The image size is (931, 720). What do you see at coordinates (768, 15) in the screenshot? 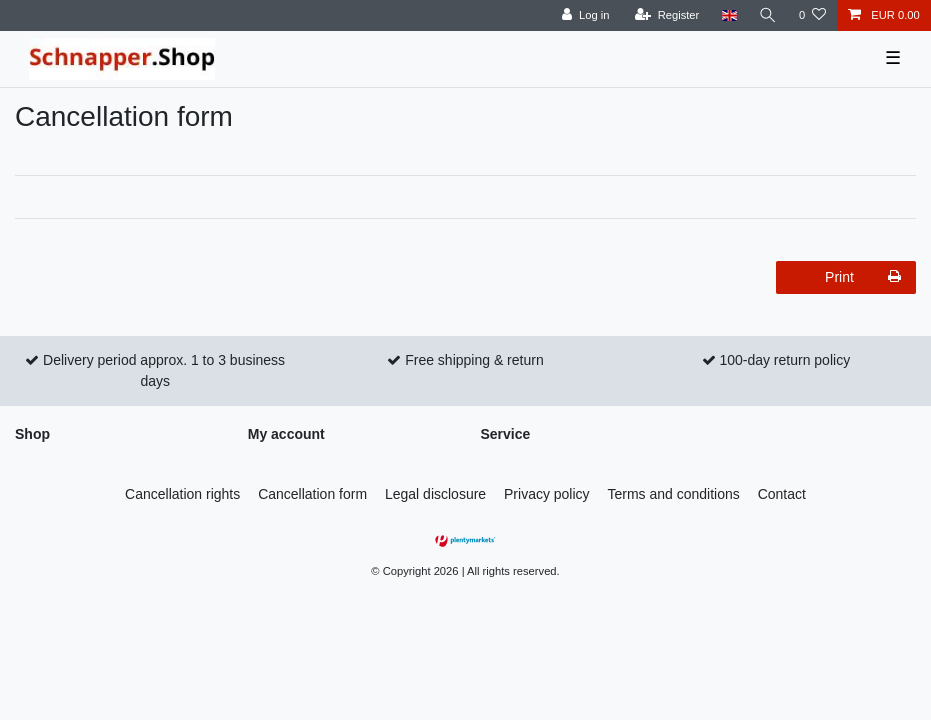
I see `[Search]` at bounding box center [768, 15].